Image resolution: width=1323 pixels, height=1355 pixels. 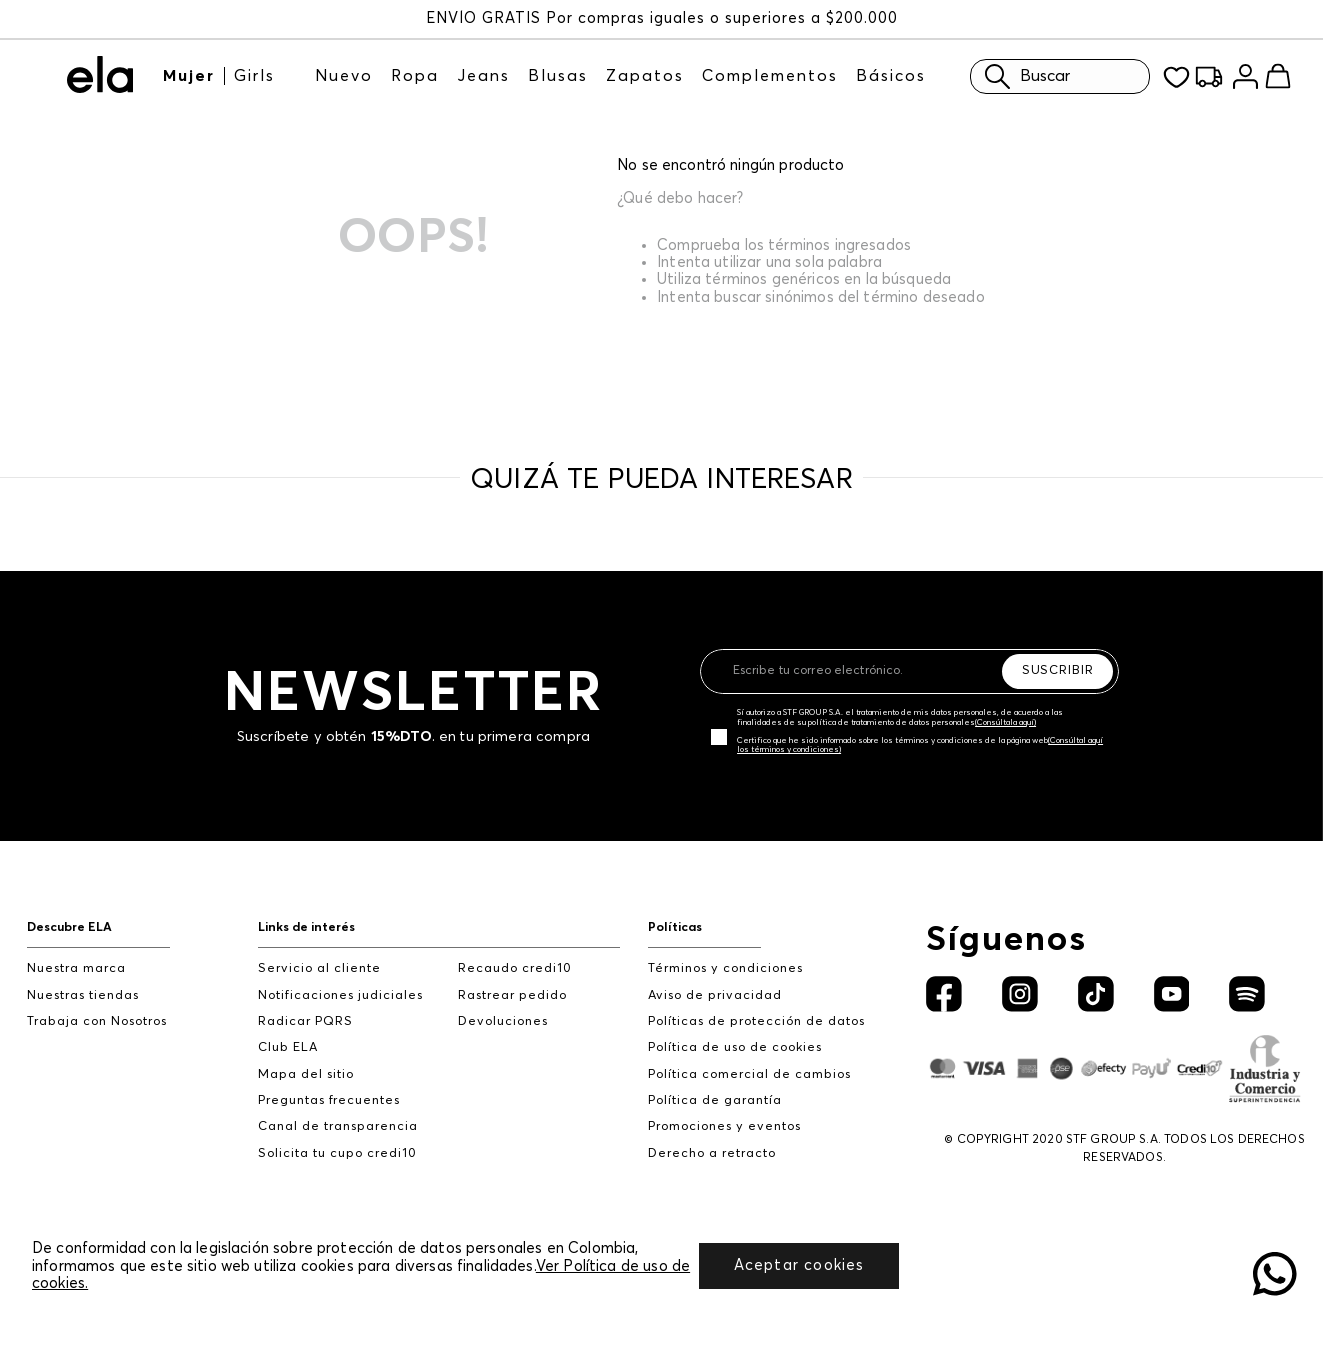 I want to click on Nuevo, so click(x=344, y=76).